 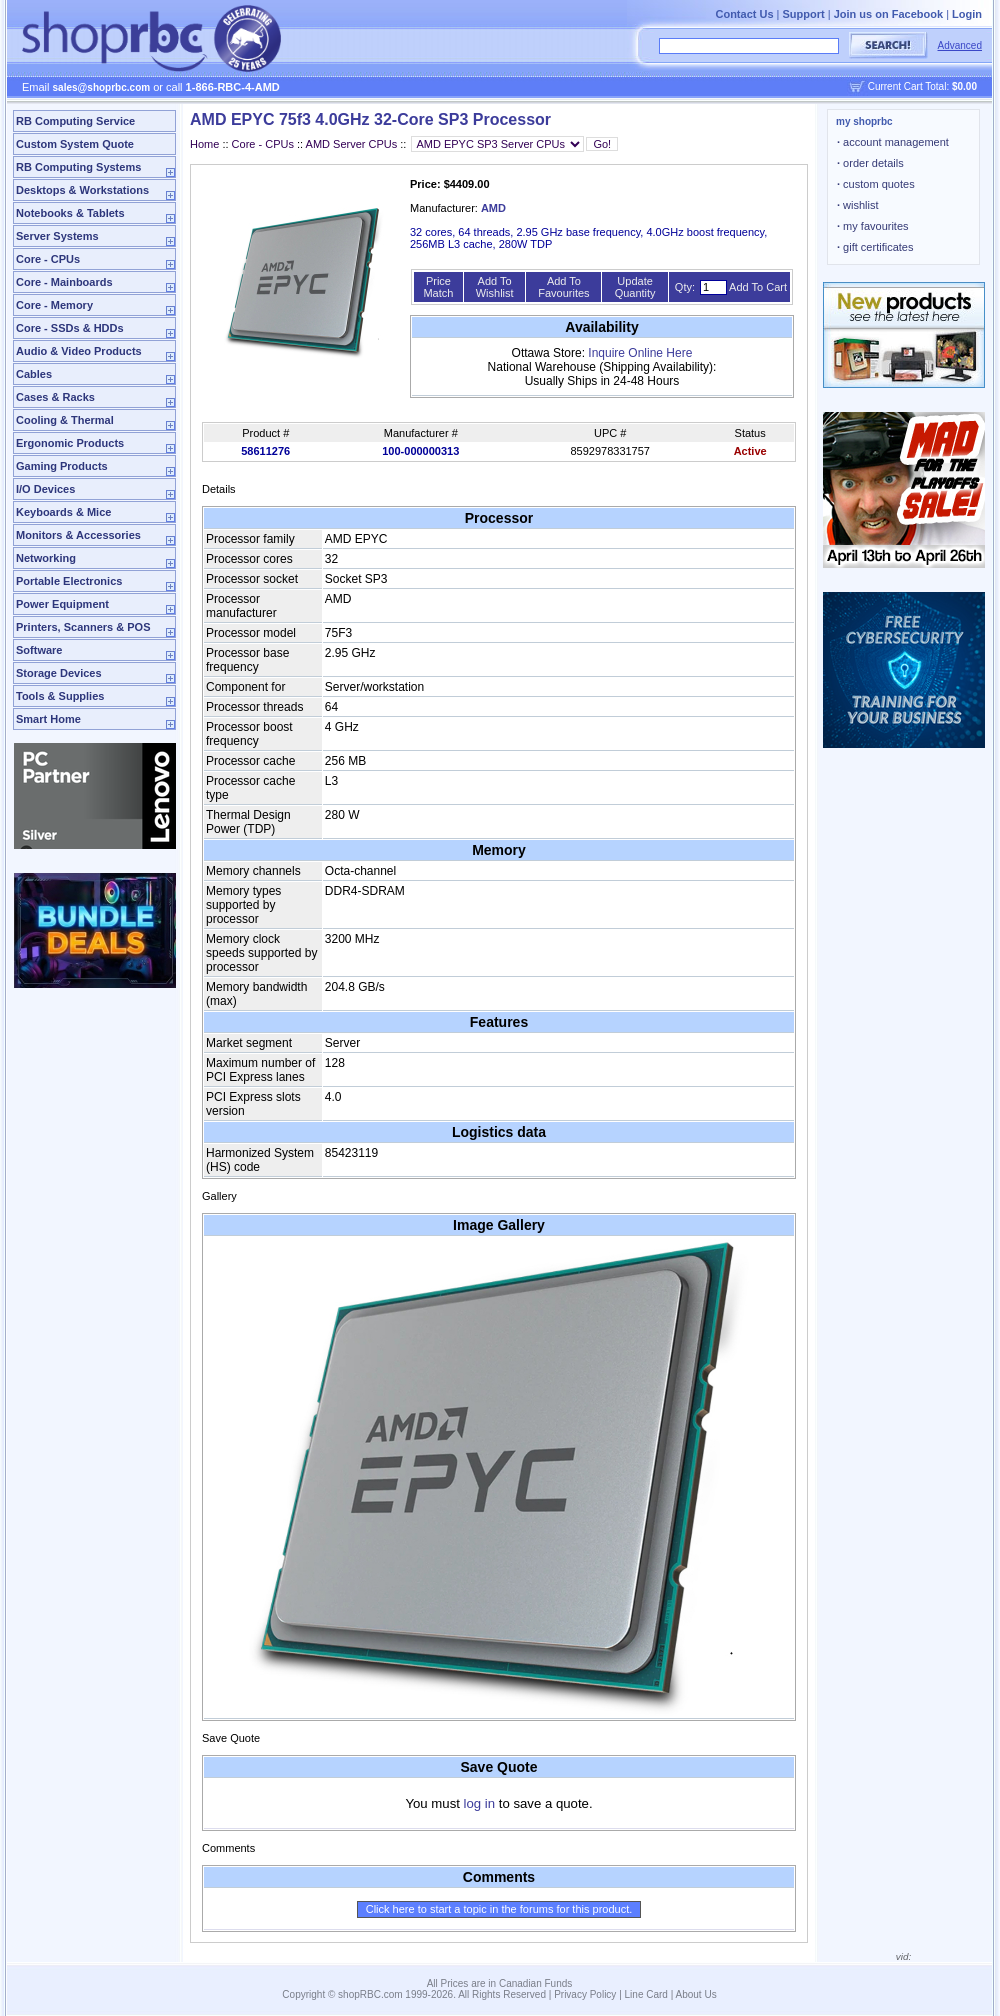 I want to click on Storage Devices, so click(x=59, y=673).